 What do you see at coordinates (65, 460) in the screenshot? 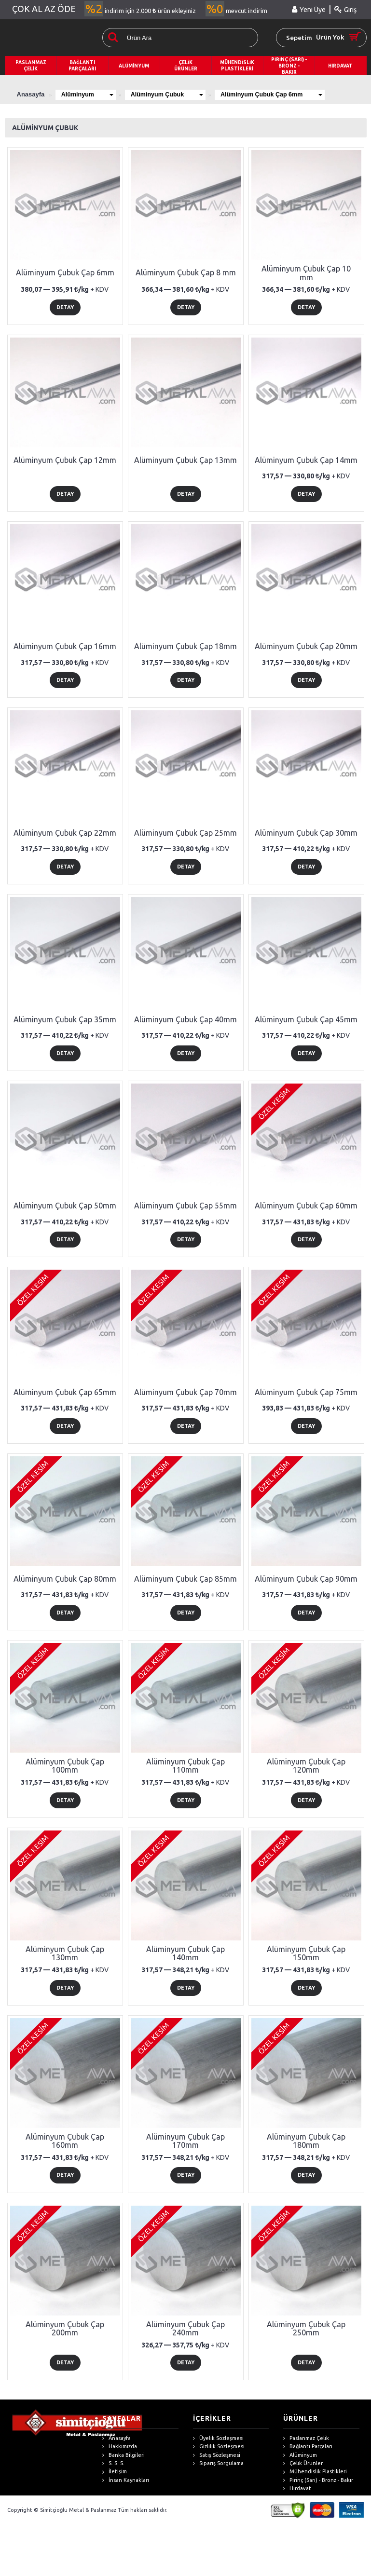
I see `Alüminyum Çubuk Çap 12mm` at bounding box center [65, 460].